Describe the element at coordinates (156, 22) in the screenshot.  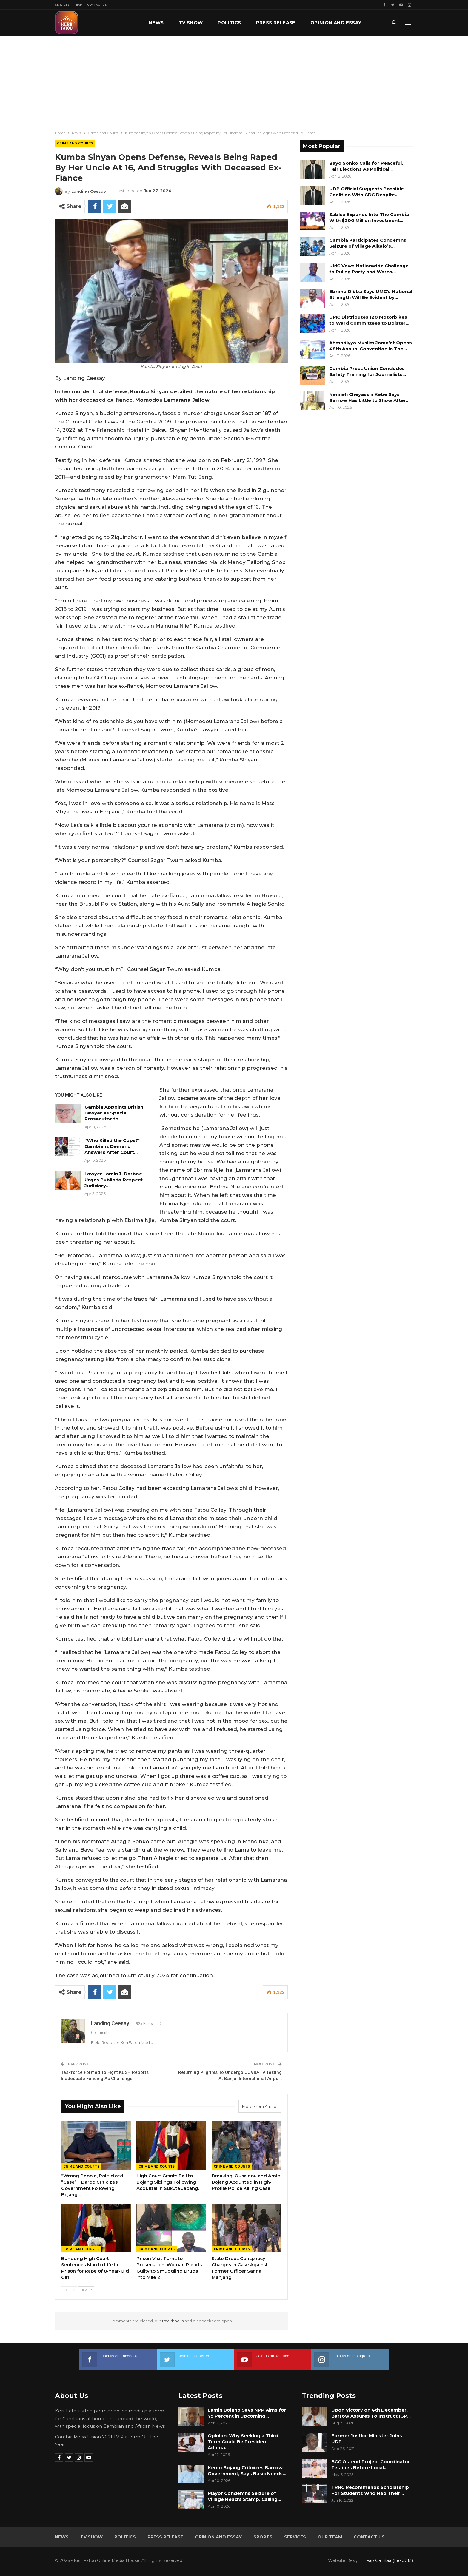
I see `News` at that location.